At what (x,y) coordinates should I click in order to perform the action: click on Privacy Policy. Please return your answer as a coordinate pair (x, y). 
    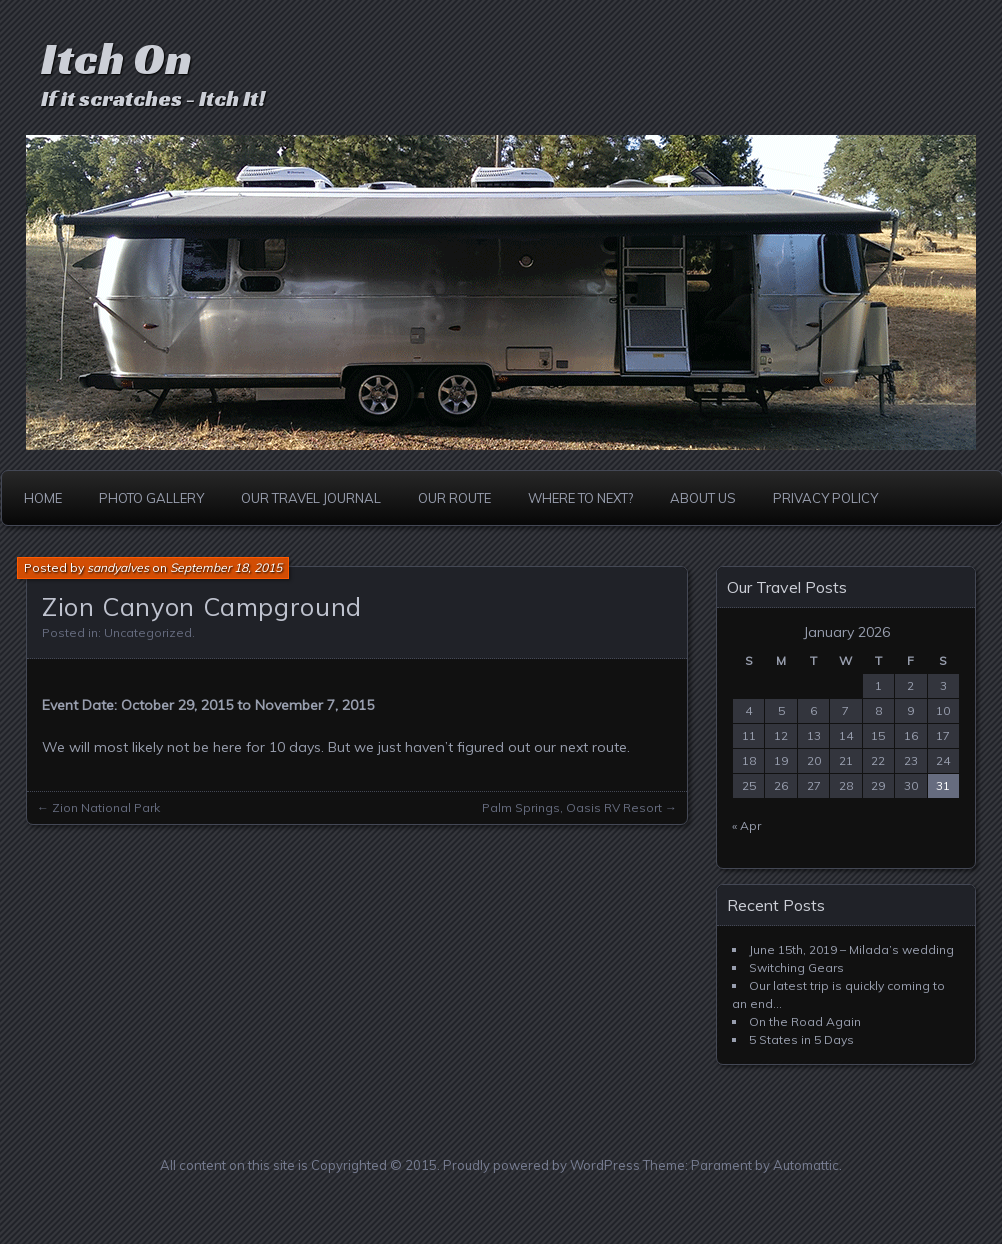
    Looking at the image, I should click on (825, 498).